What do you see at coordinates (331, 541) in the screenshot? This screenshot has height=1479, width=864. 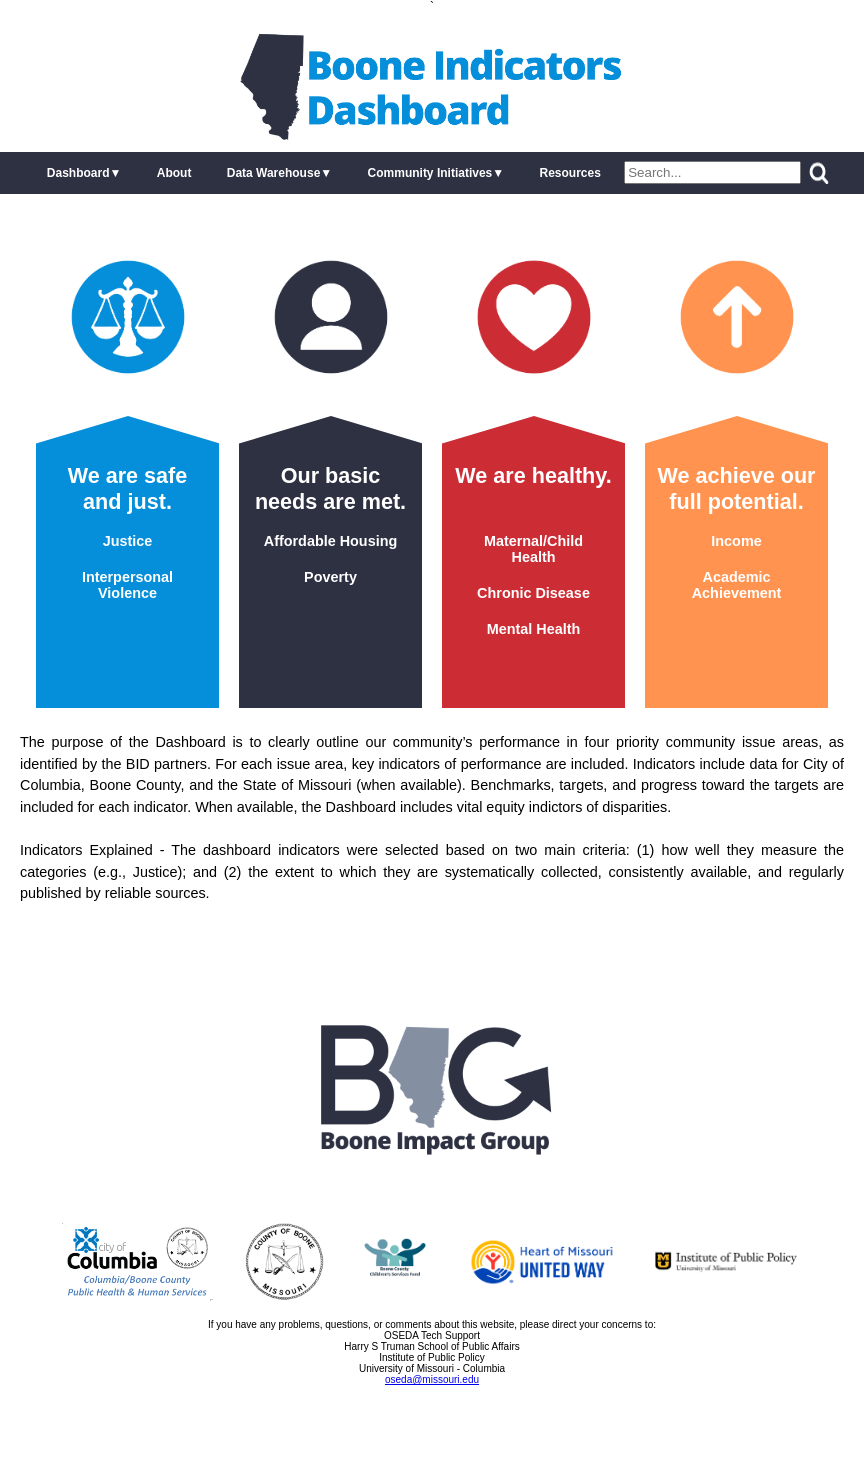 I see `Affordable Housing` at bounding box center [331, 541].